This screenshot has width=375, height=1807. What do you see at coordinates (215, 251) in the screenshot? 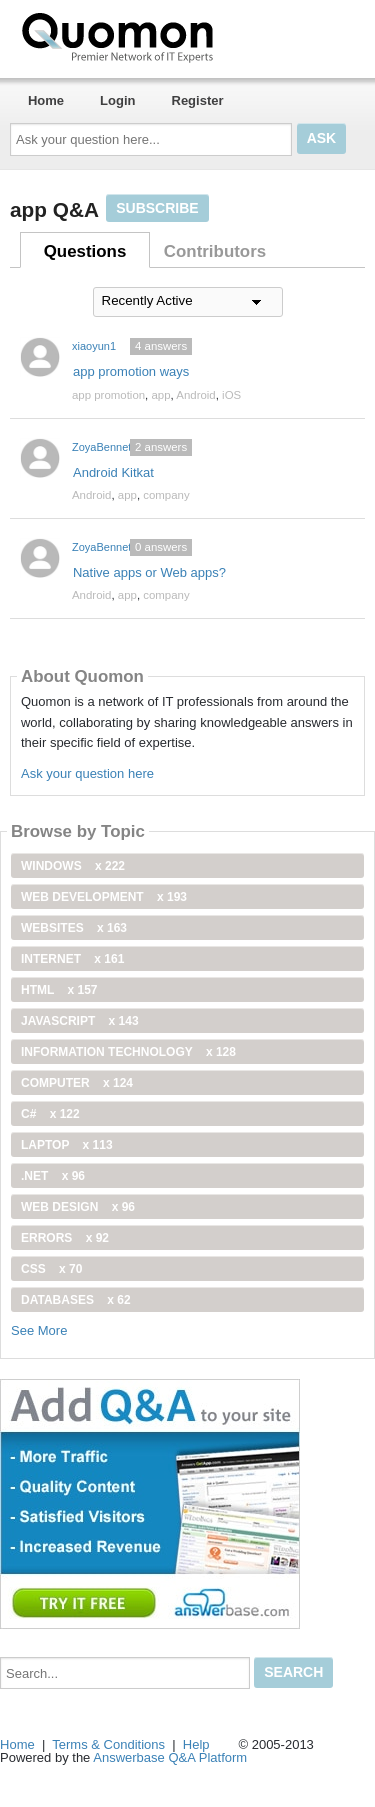
I see `Contributors` at bounding box center [215, 251].